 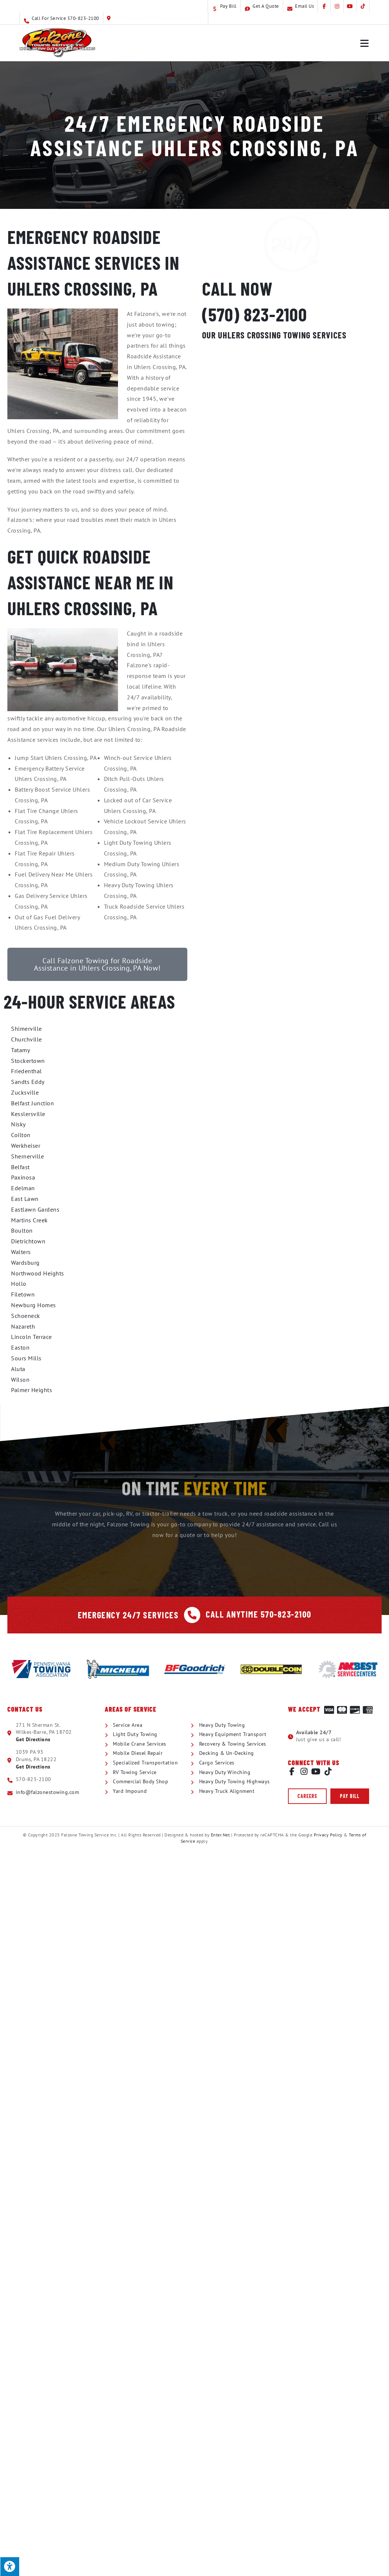 I want to click on Friedenthal, so click(x=26, y=1071).